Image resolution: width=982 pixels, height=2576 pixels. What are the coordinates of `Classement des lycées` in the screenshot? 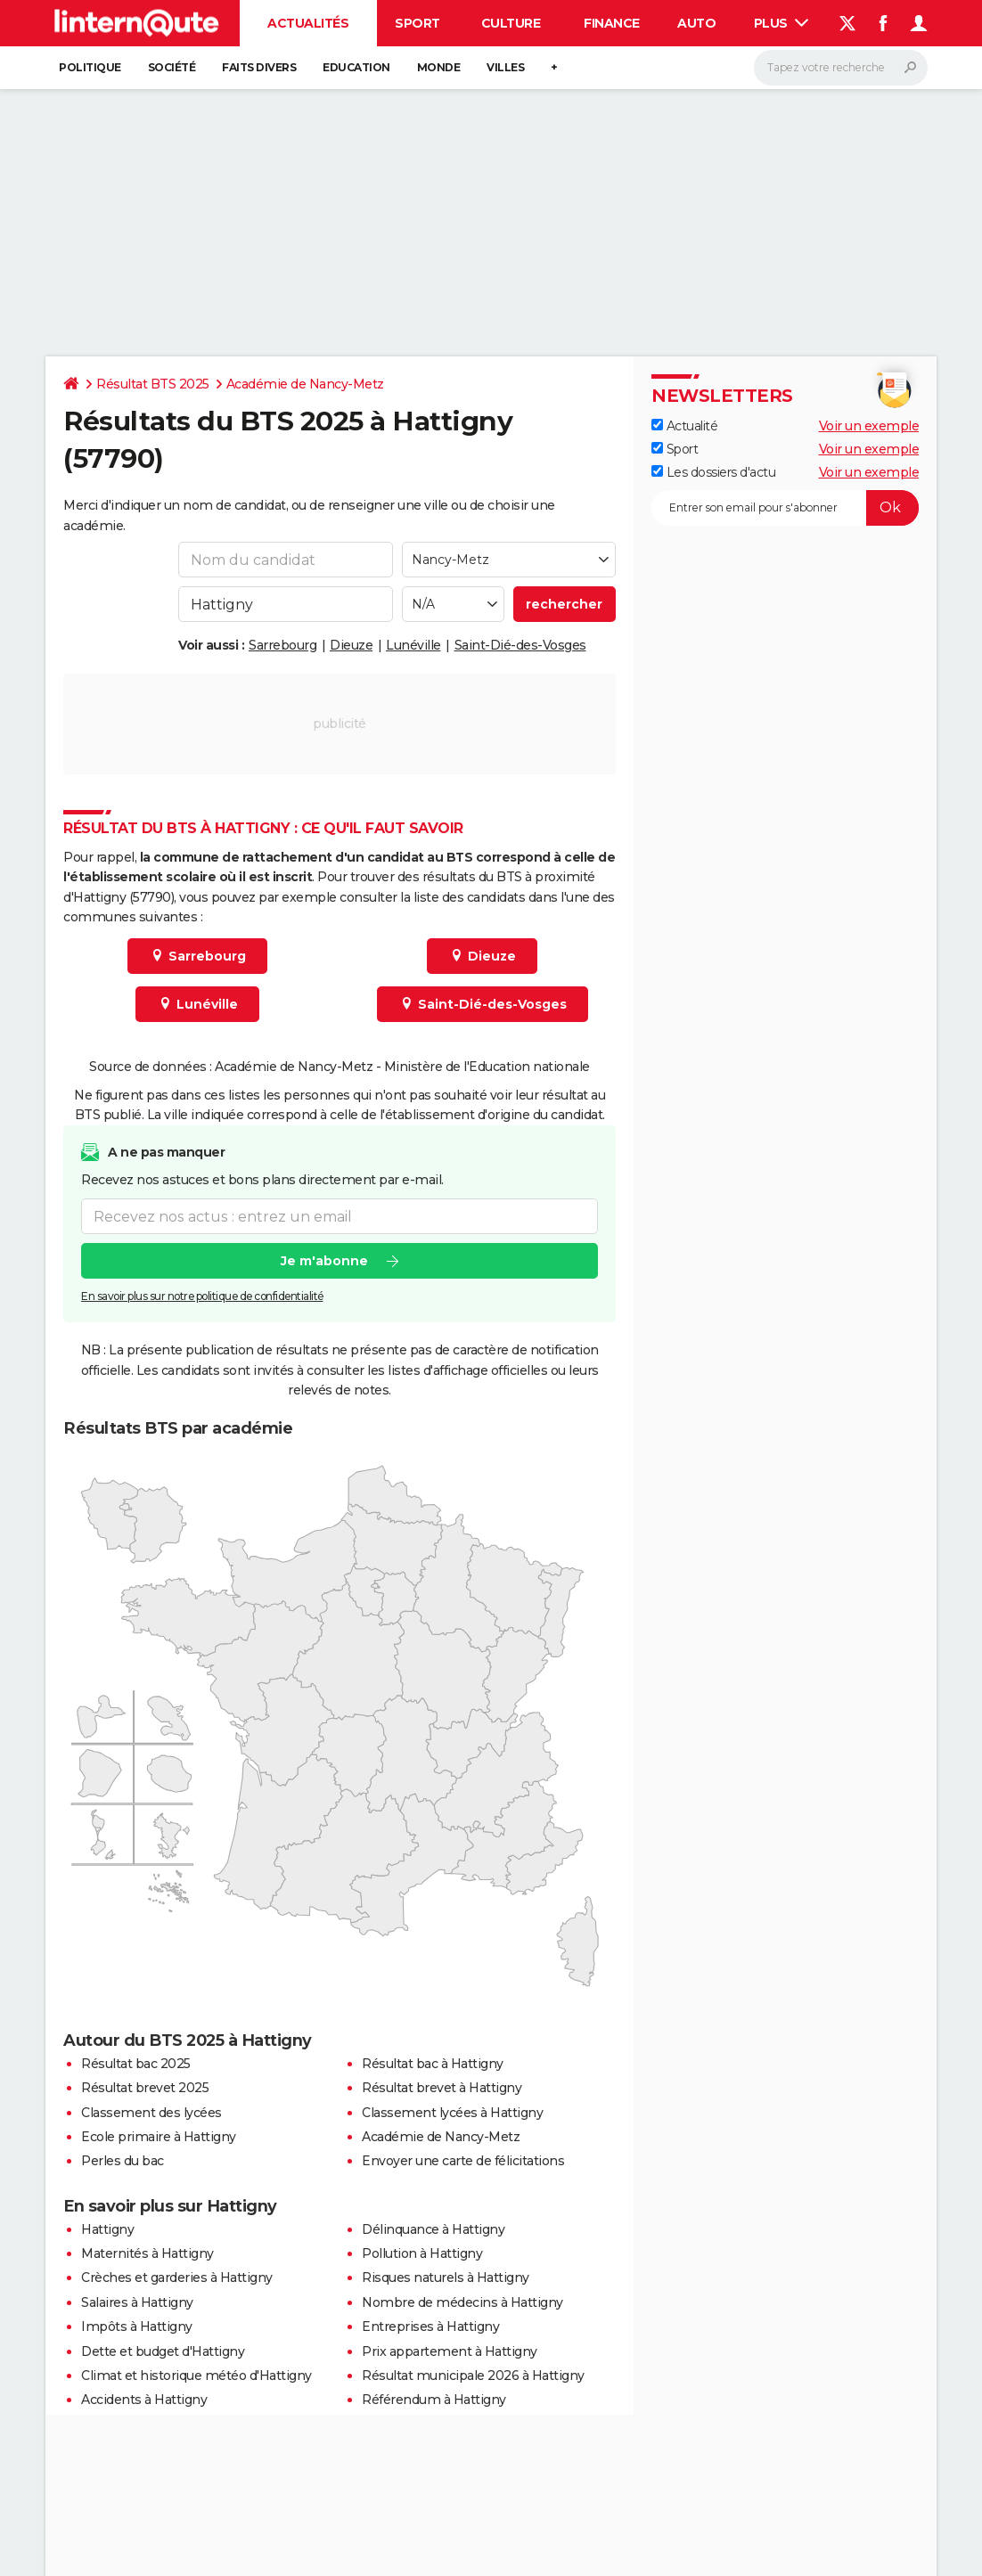 It's located at (151, 2113).